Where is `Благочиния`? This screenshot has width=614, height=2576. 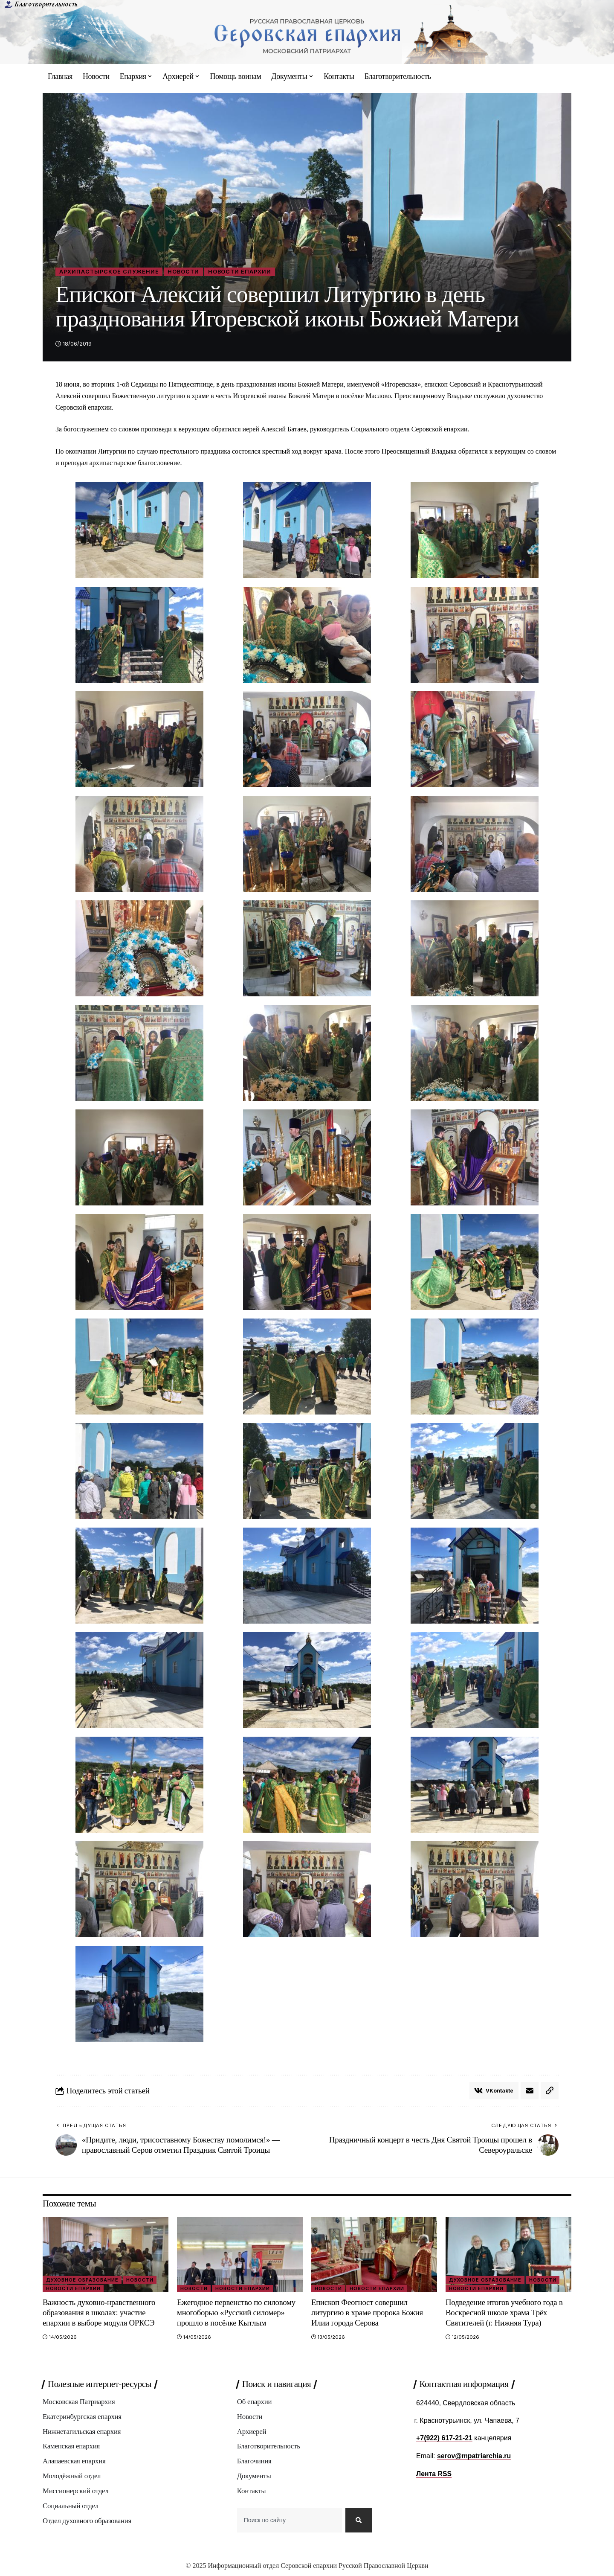
Благочиния is located at coordinates (254, 2462).